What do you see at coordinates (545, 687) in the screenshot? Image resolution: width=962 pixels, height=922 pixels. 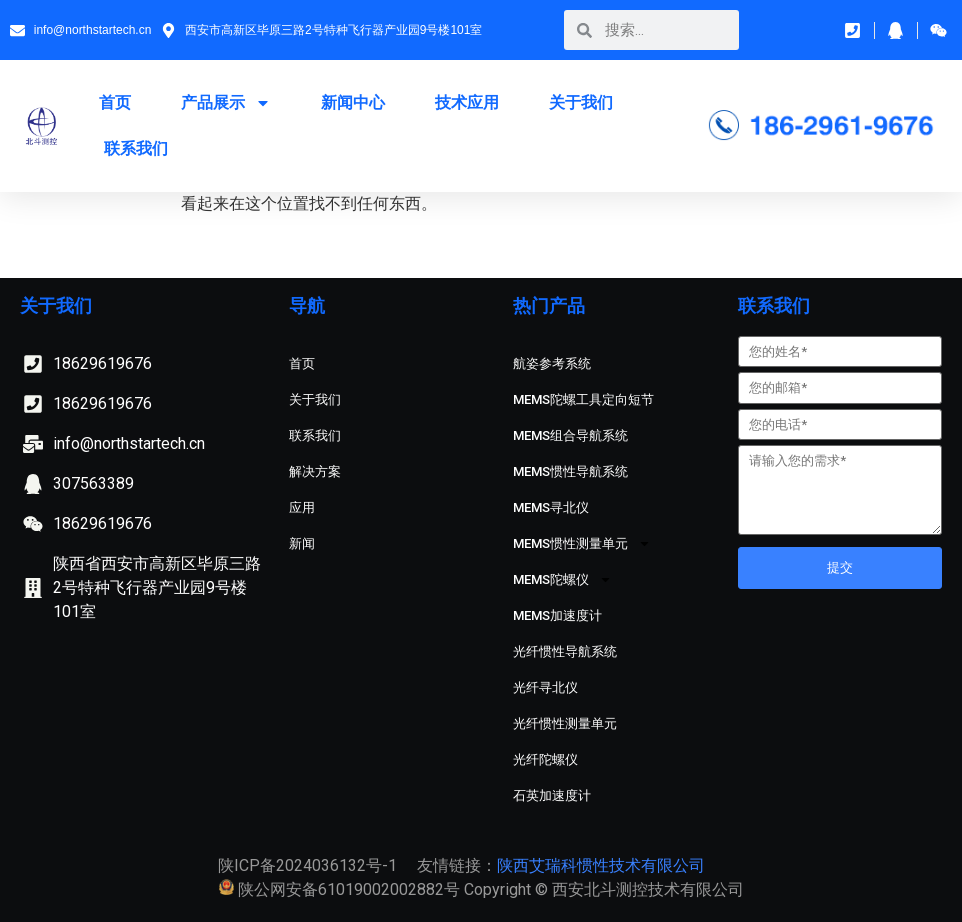 I see `光纤寻北仪` at bounding box center [545, 687].